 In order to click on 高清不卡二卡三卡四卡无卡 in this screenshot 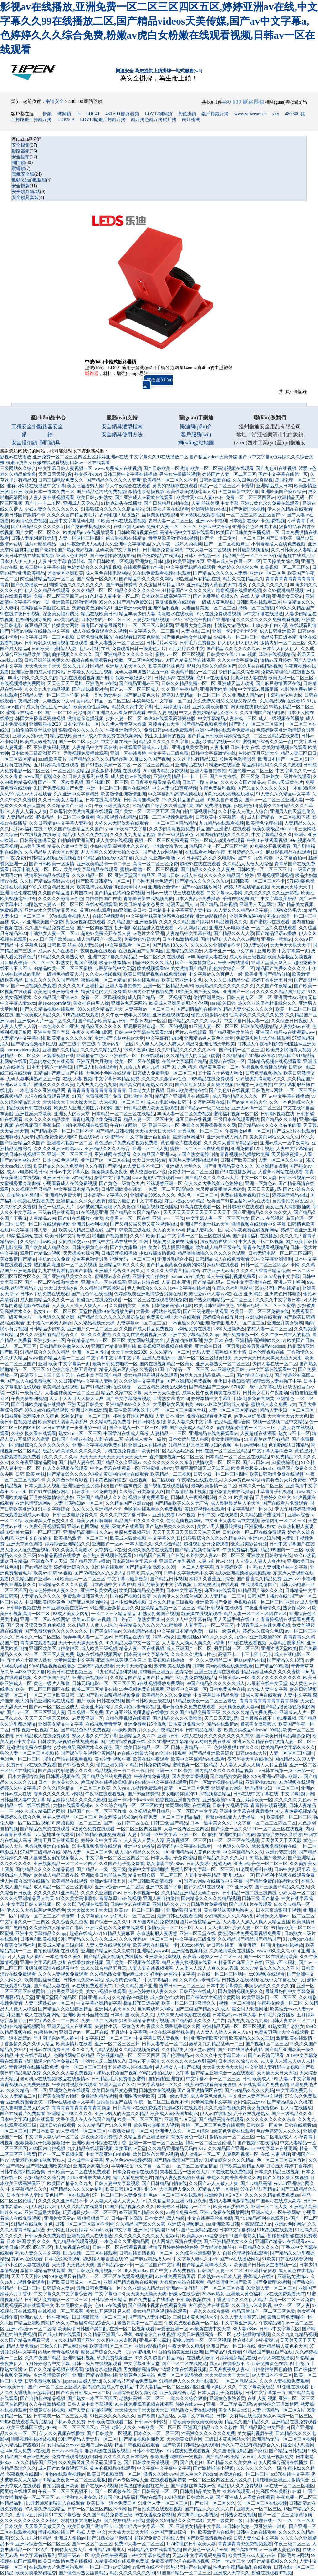, I will do `click(47, 1375)`.